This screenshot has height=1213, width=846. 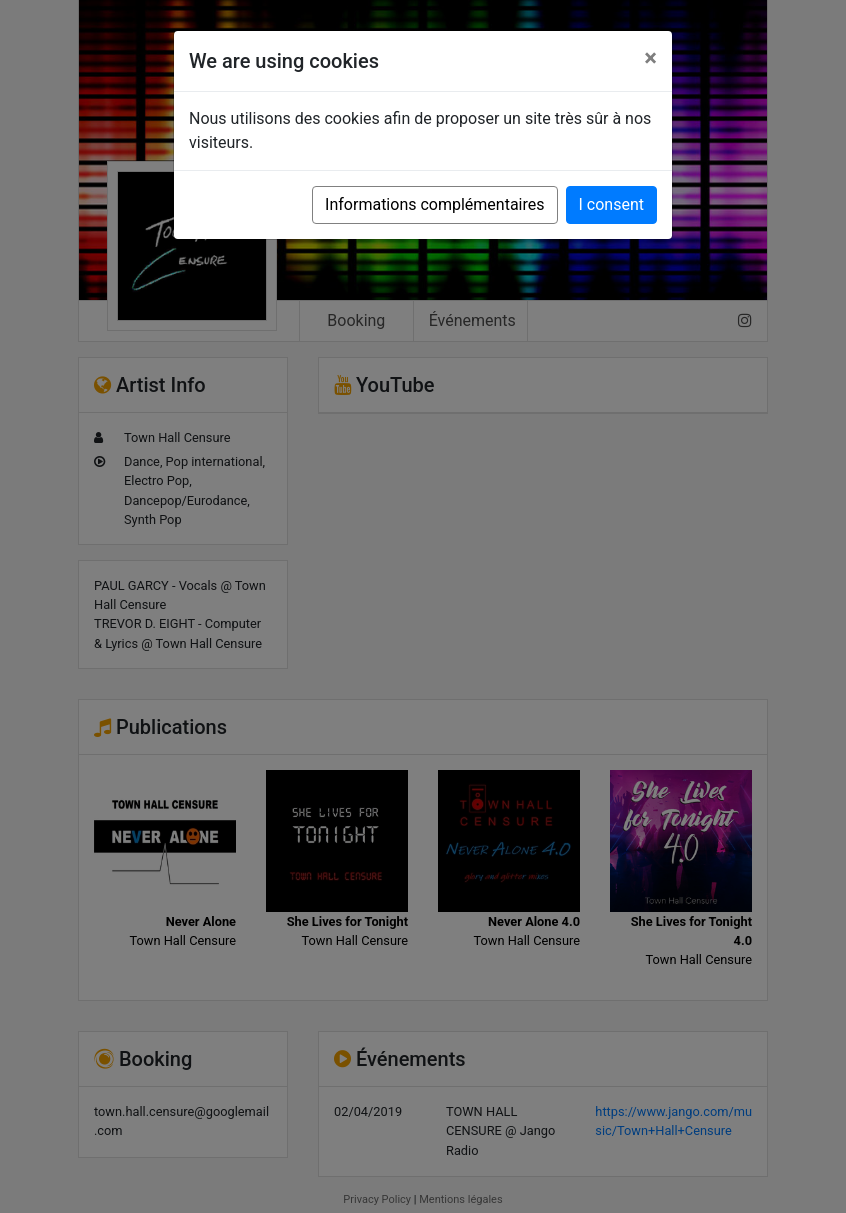 I want to click on [Close], so click(x=650, y=58).